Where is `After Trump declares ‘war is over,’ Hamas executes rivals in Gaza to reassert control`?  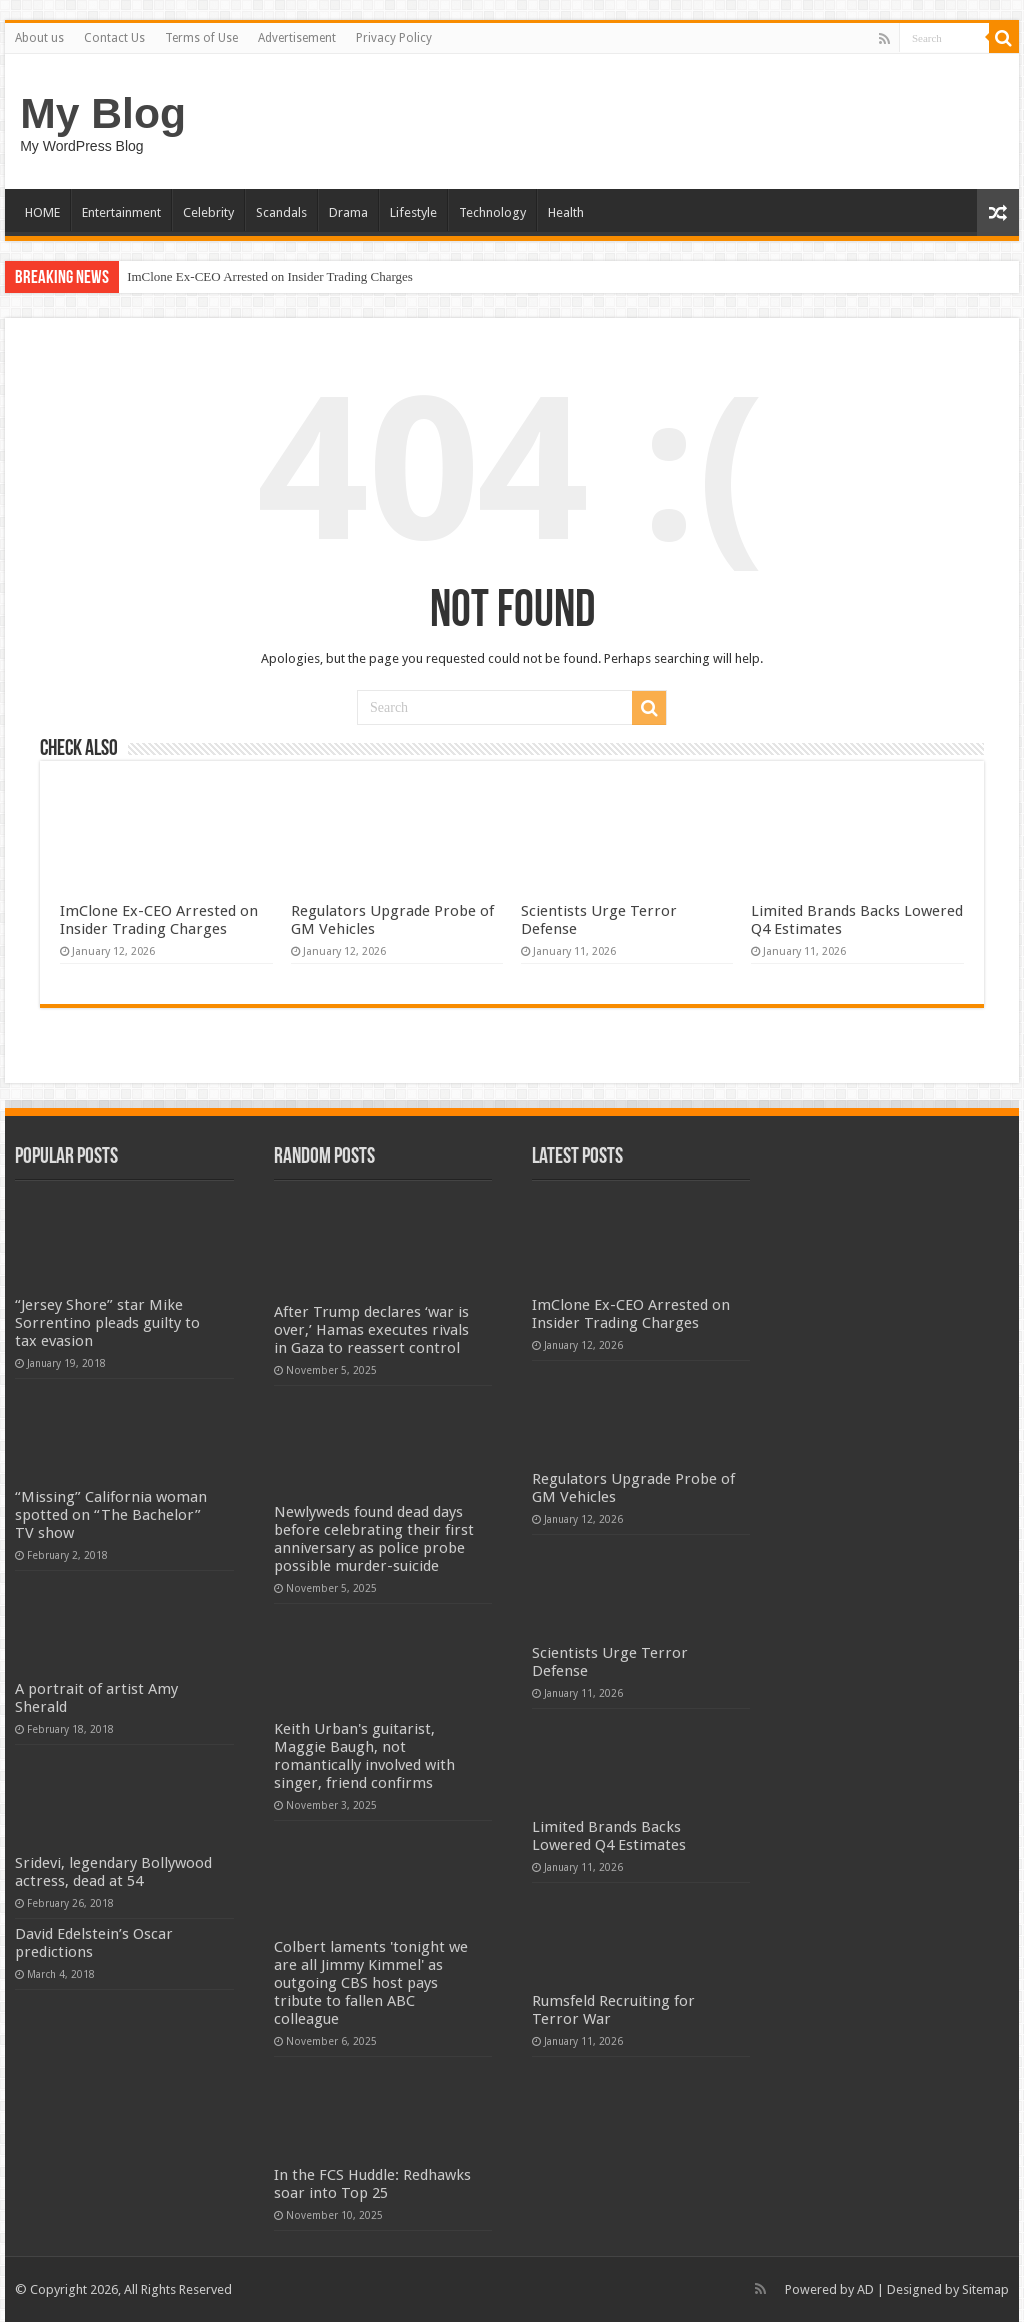
After Trump declares ‘war is over,’ Hamas executes rivals in Gaza to reassert control is located at coordinates (371, 1330).